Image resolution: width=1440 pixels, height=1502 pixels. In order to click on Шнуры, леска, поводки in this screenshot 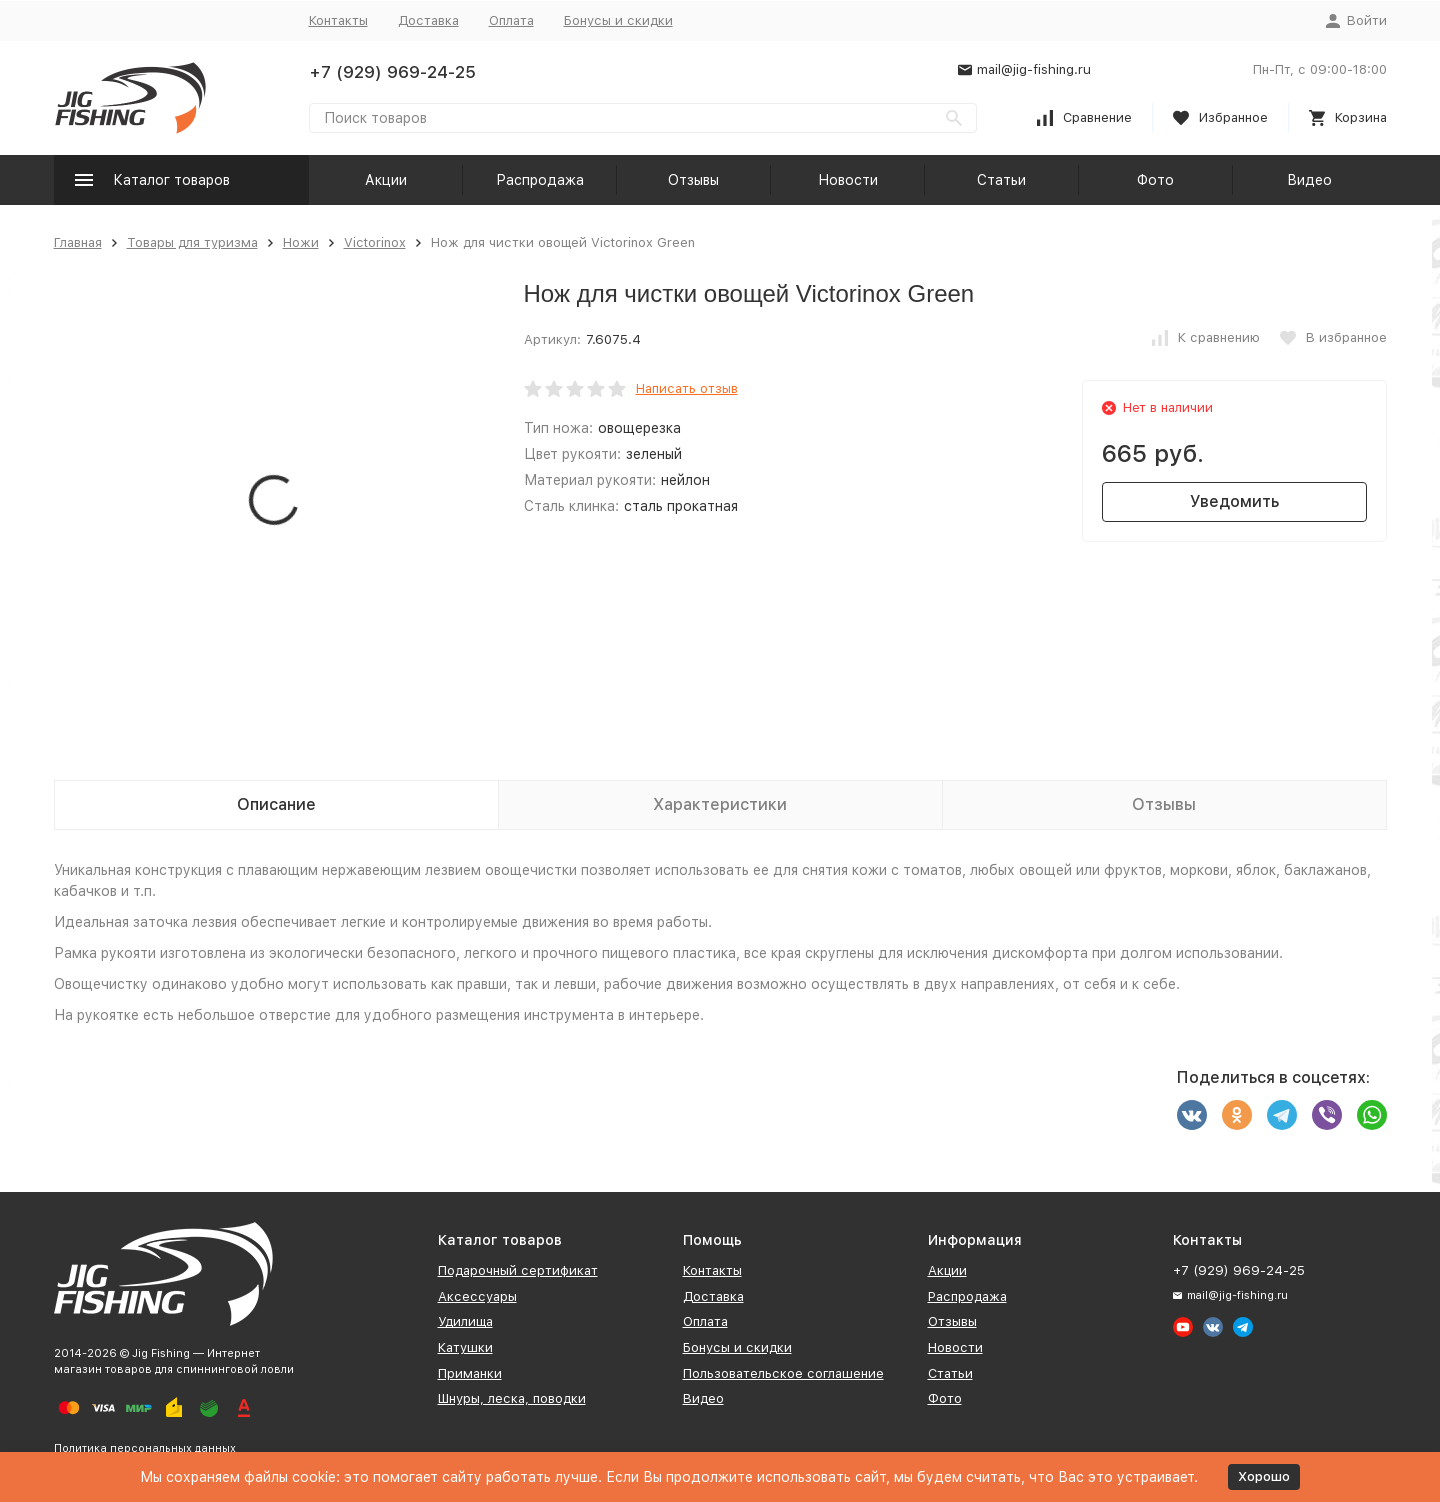, I will do `click(512, 1398)`.